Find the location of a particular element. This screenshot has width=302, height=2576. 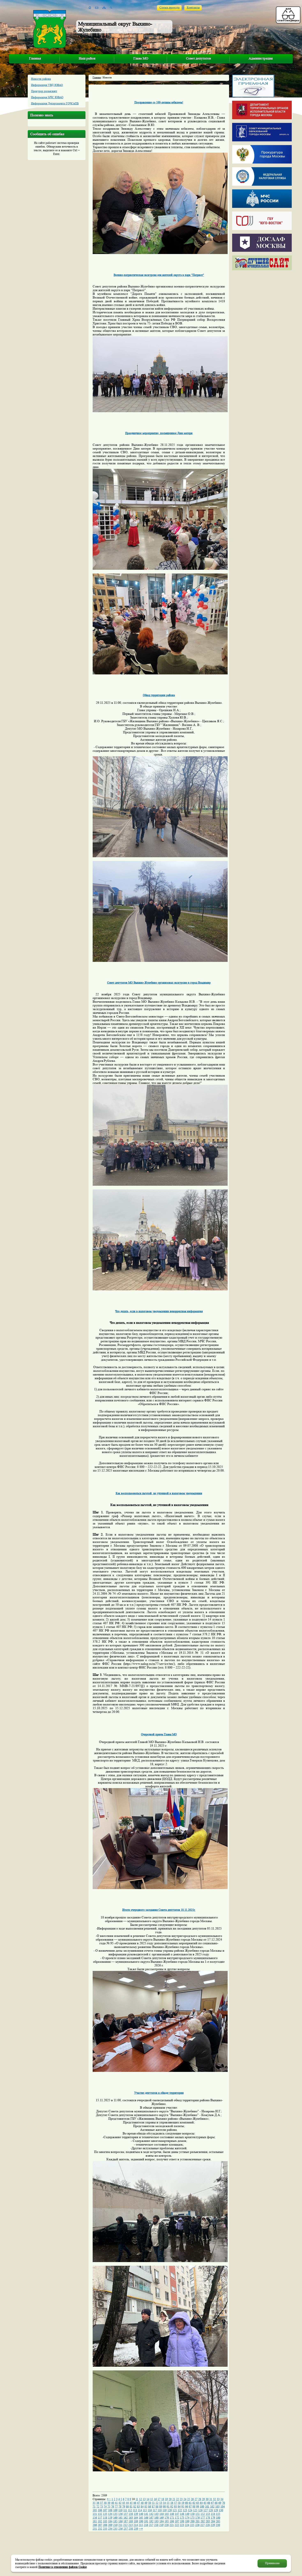

119 is located at coordinates (165, 2510).